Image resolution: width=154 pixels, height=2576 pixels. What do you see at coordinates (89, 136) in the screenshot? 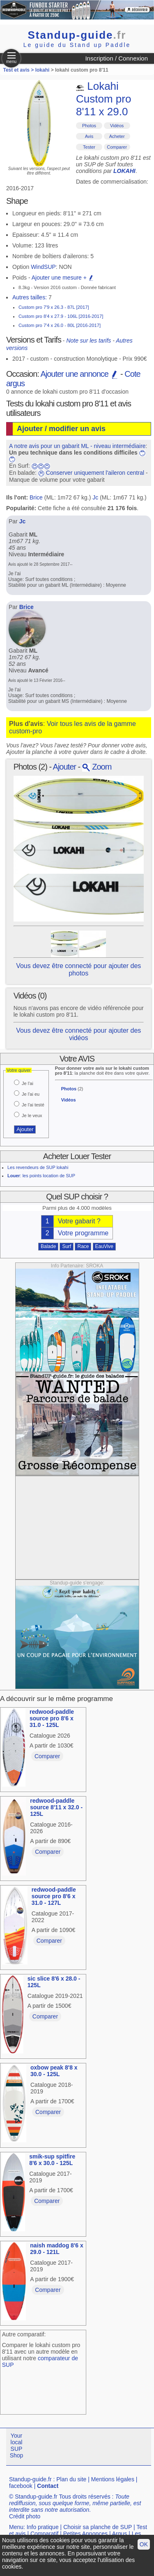
I see `Avis` at bounding box center [89, 136].